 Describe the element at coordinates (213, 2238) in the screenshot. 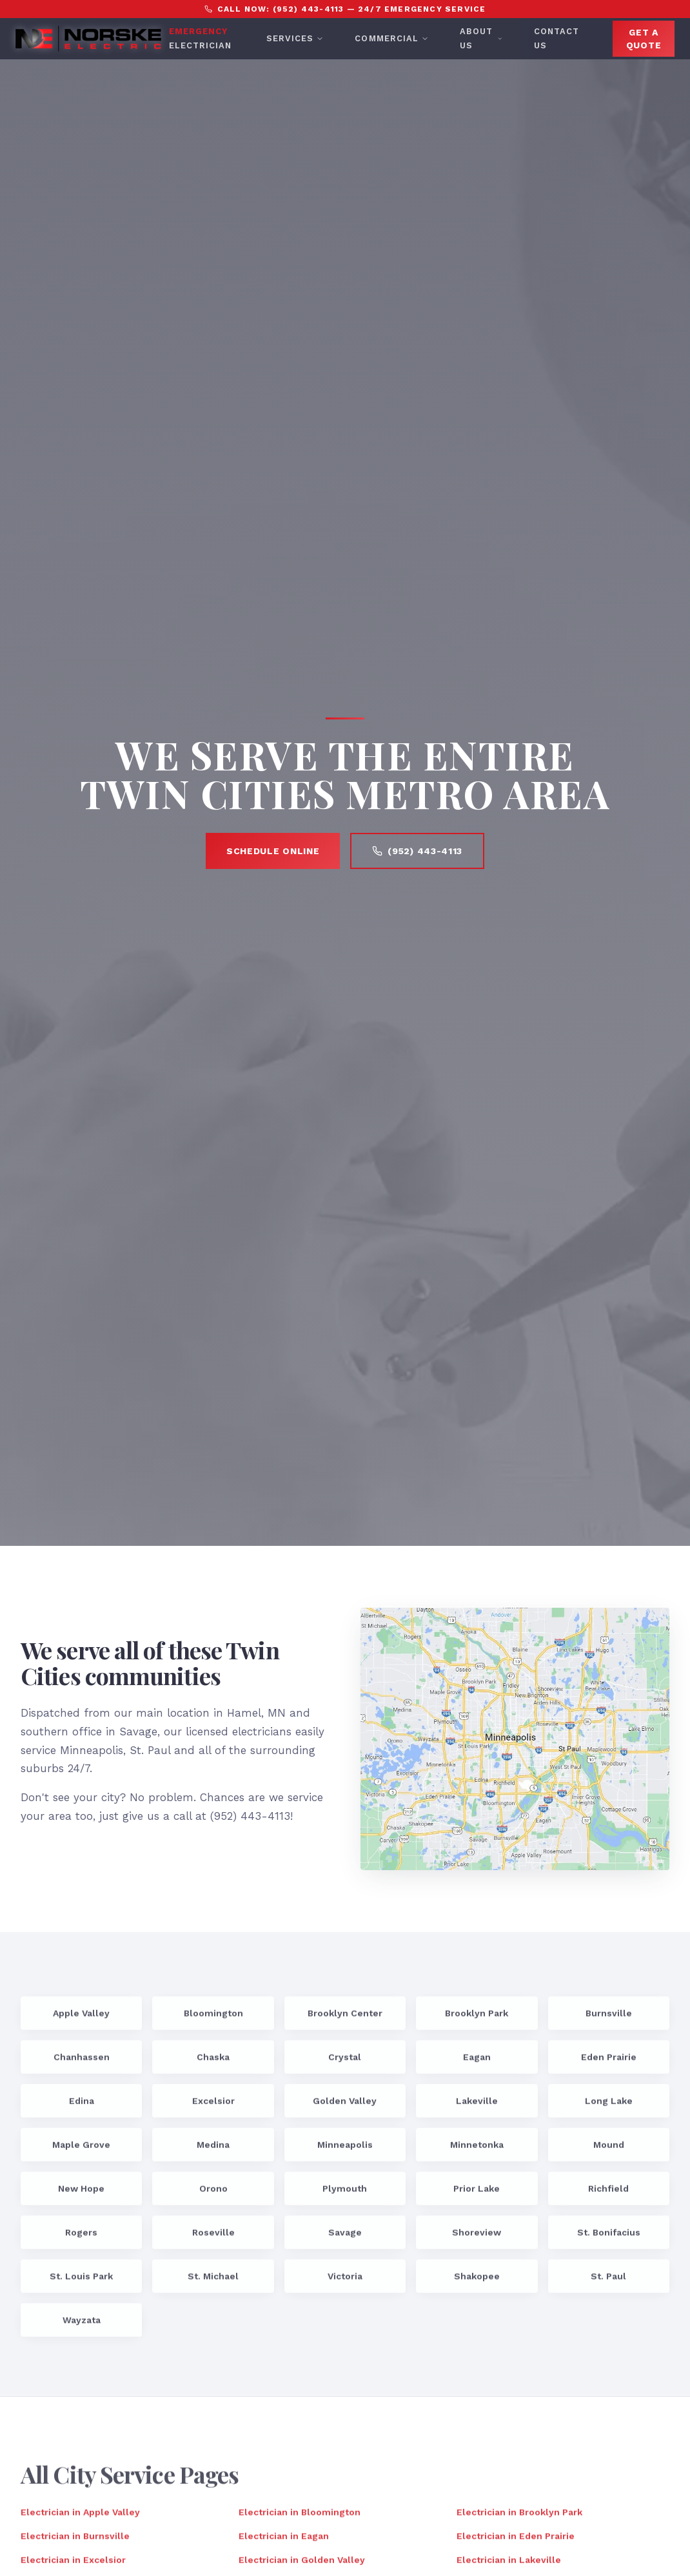

I see `Roseville` at that location.